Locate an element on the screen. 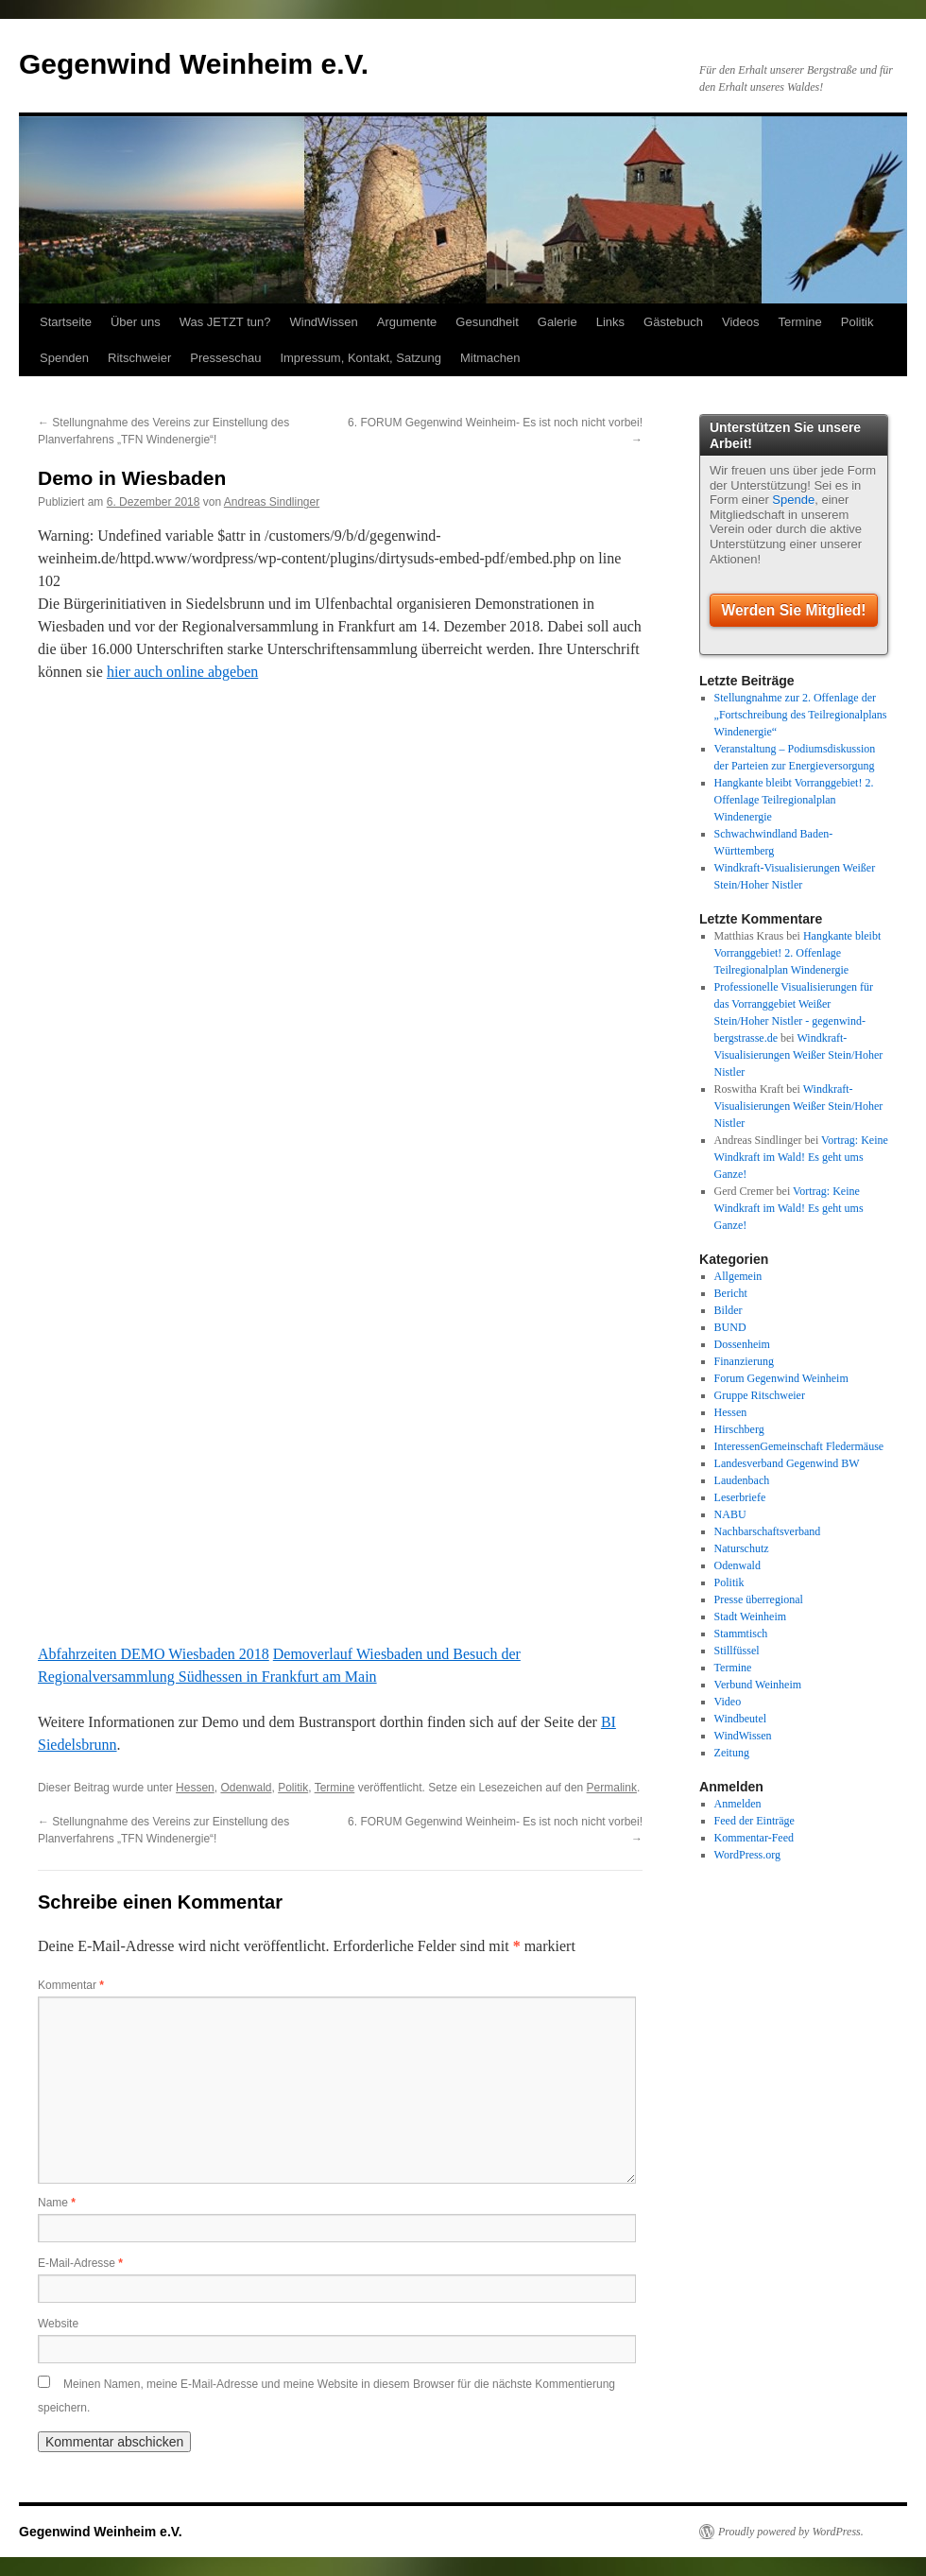 This screenshot has height=2576, width=926. Argumente is located at coordinates (407, 322).